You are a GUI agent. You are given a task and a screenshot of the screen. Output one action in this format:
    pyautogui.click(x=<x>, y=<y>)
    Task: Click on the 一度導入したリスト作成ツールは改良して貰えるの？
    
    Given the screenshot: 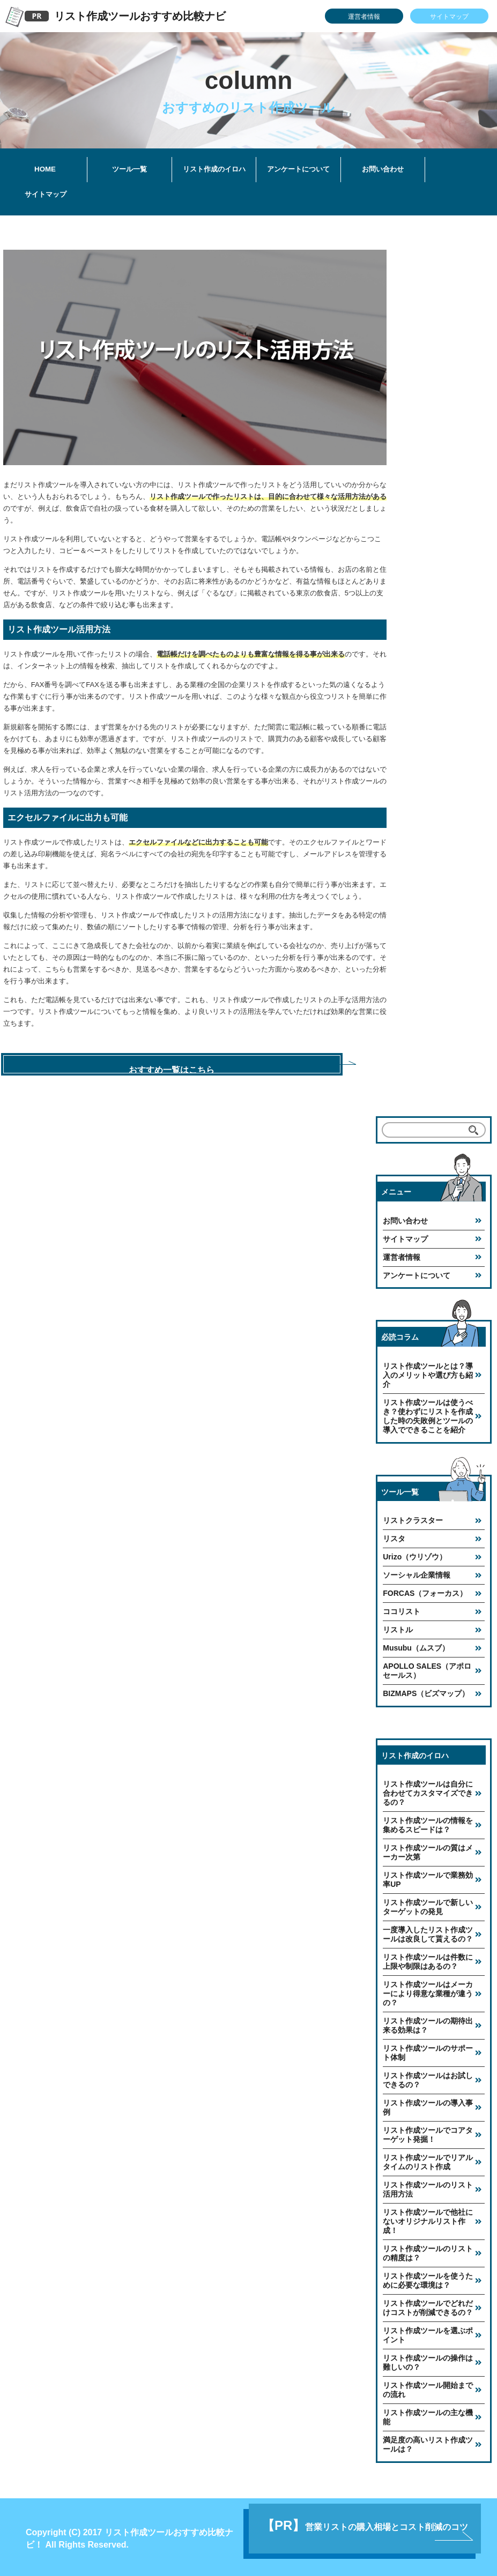 What is the action you would take?
    pyautogui.click(x=428, y=1931)
    